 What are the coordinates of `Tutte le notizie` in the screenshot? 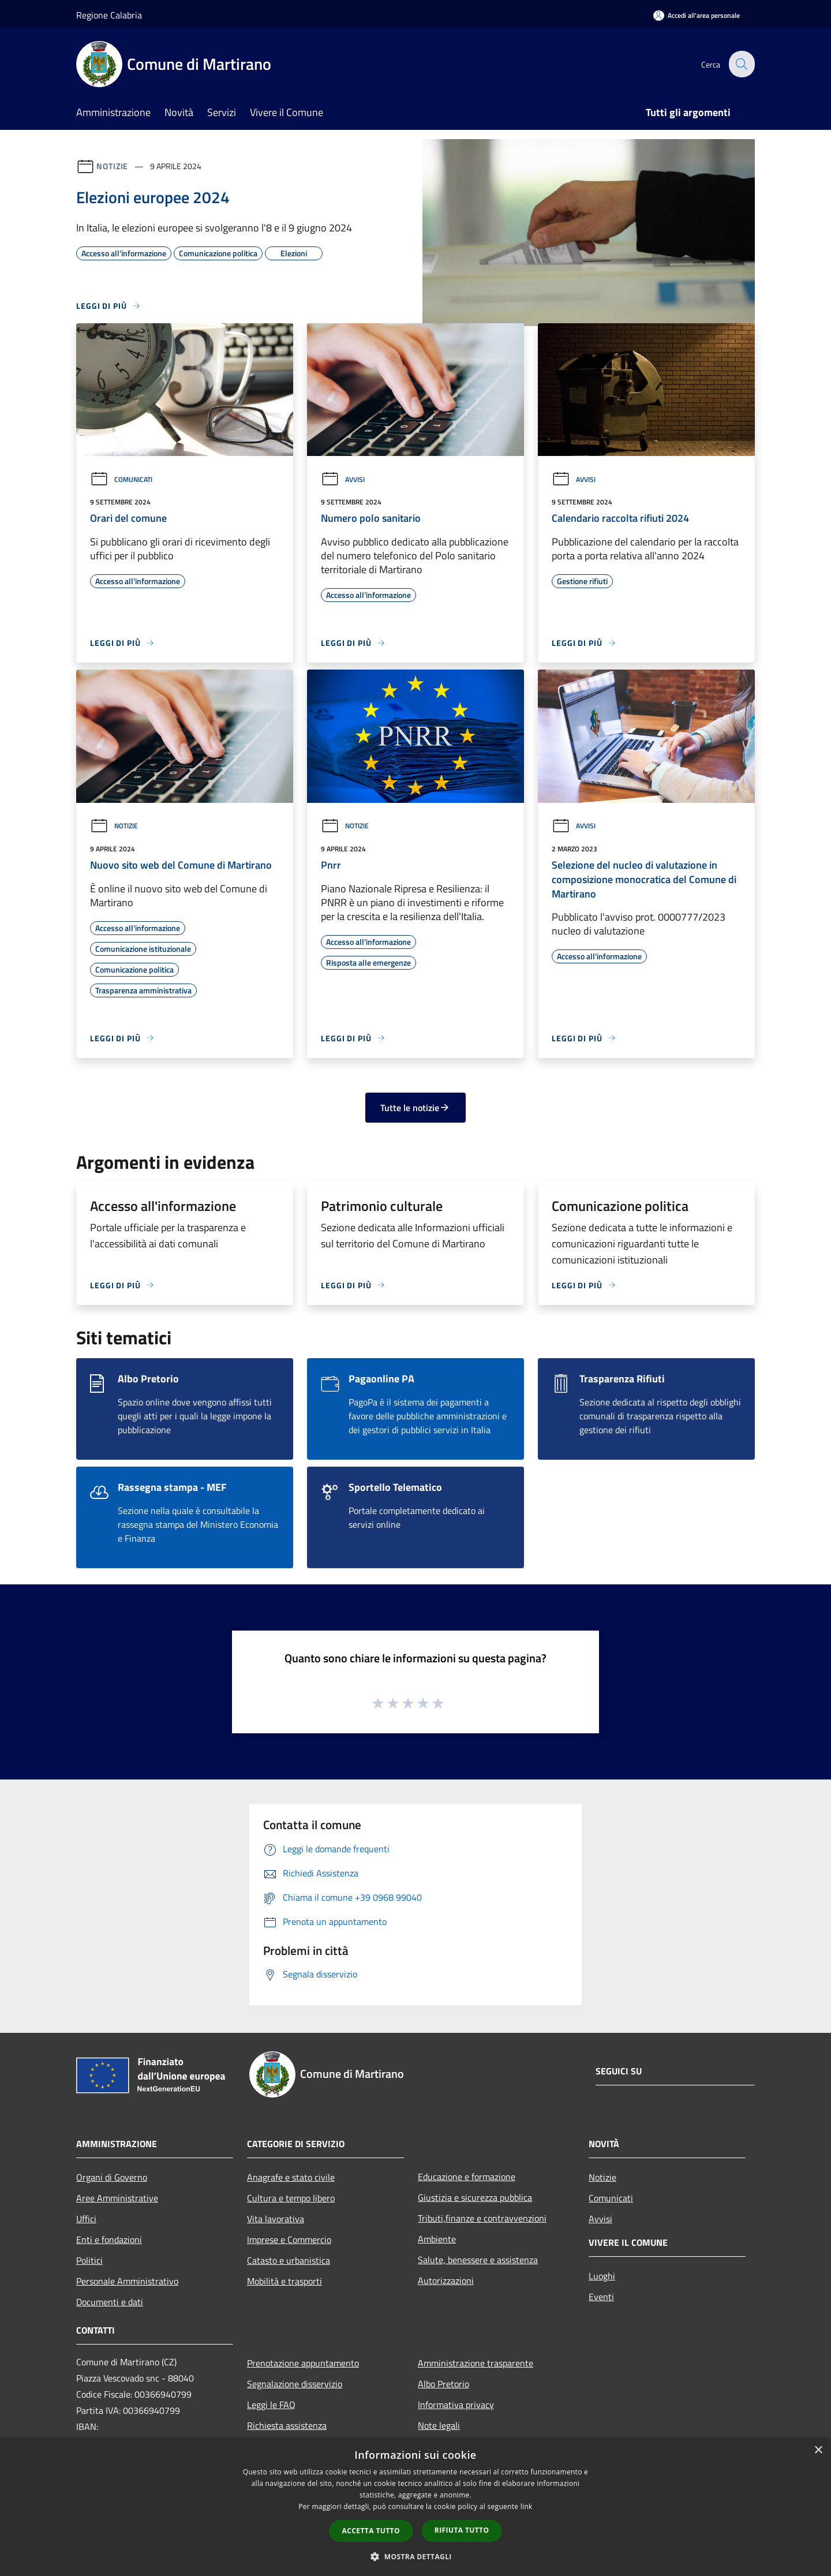 It's located at (415, 1108).